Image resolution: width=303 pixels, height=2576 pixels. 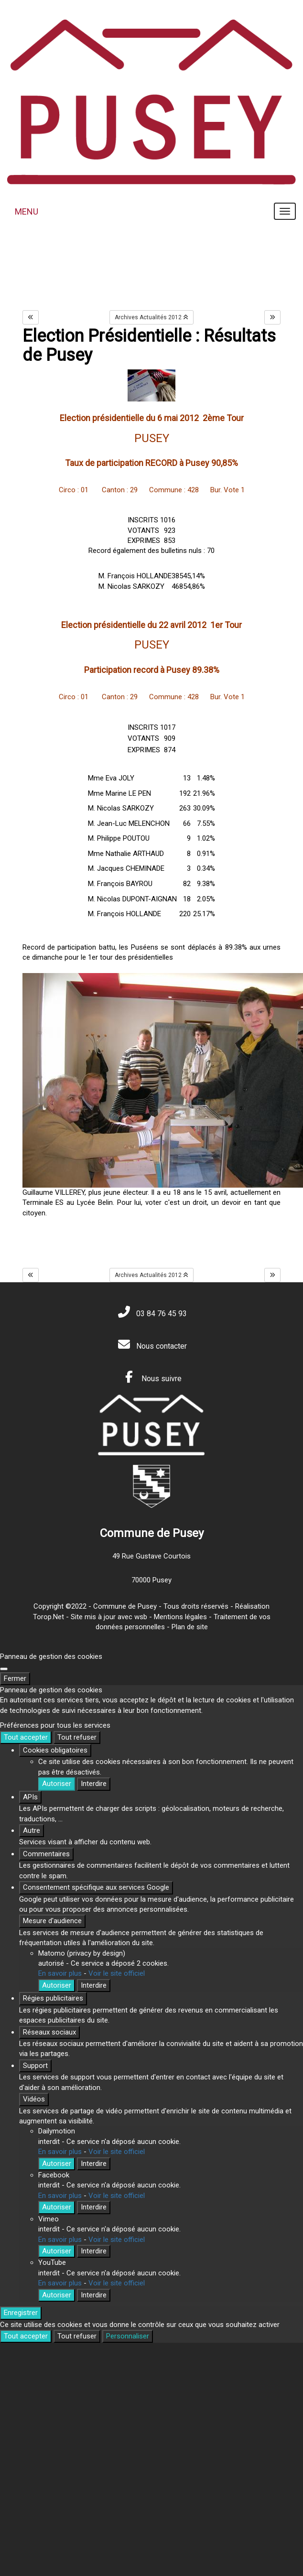 I want to click on Support, so click(x=35, y=2065).